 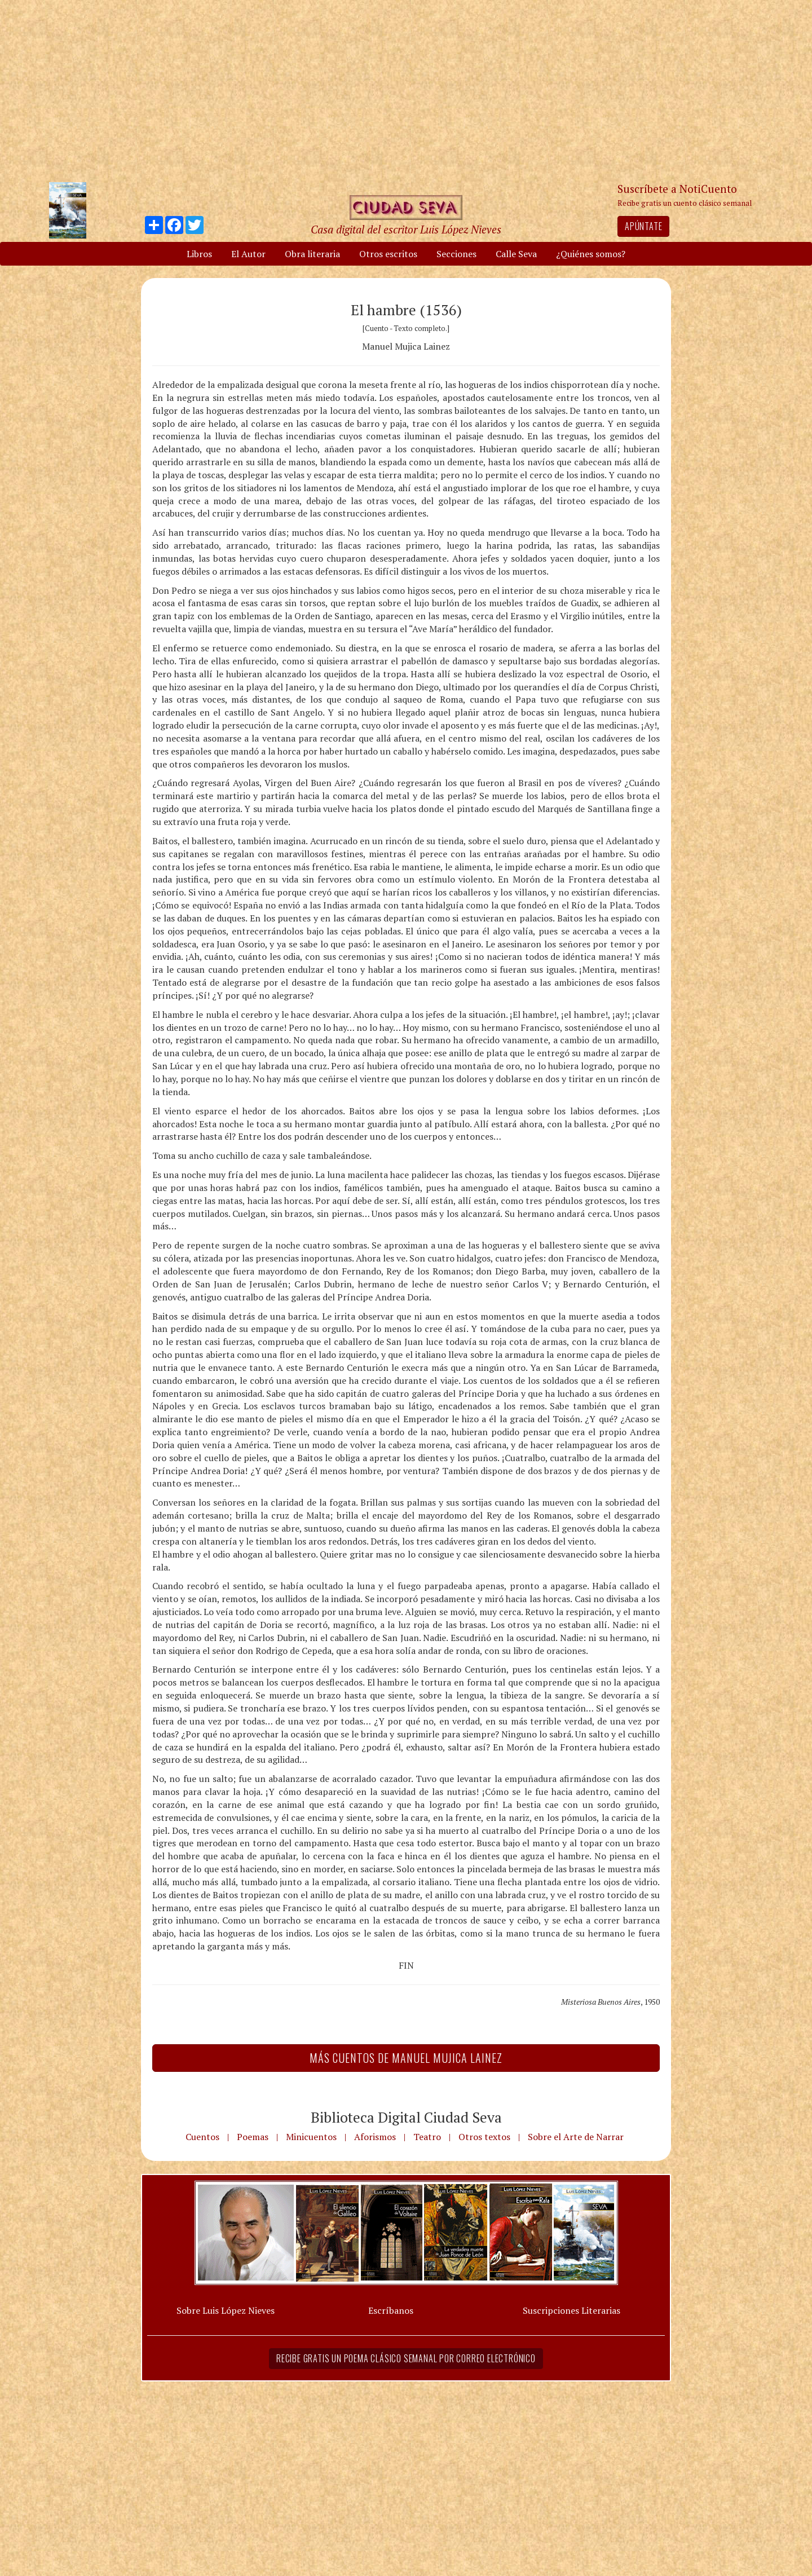 I want to click on Secciones, so click(x=456, y=254).